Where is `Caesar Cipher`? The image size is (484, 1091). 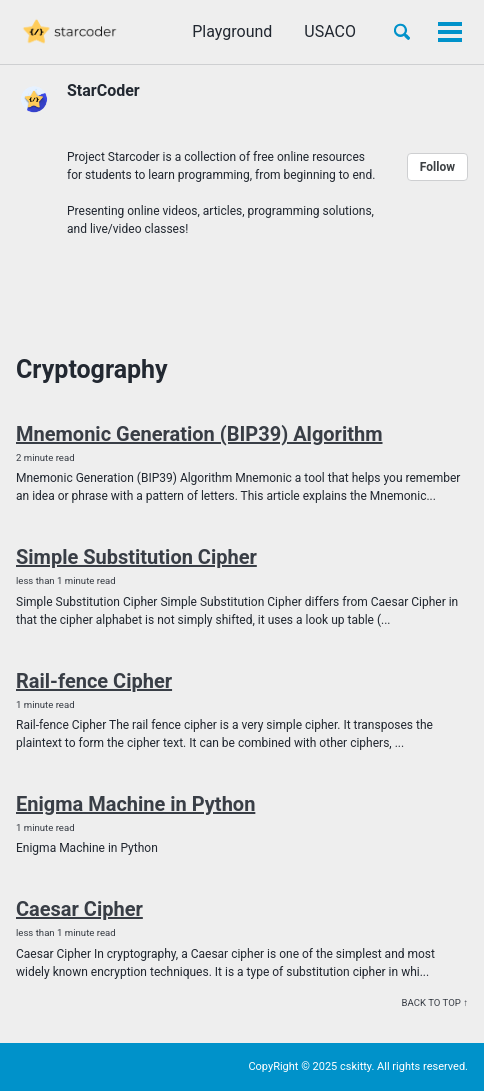 Caesar Cipher is located at coordinates (79, 909).